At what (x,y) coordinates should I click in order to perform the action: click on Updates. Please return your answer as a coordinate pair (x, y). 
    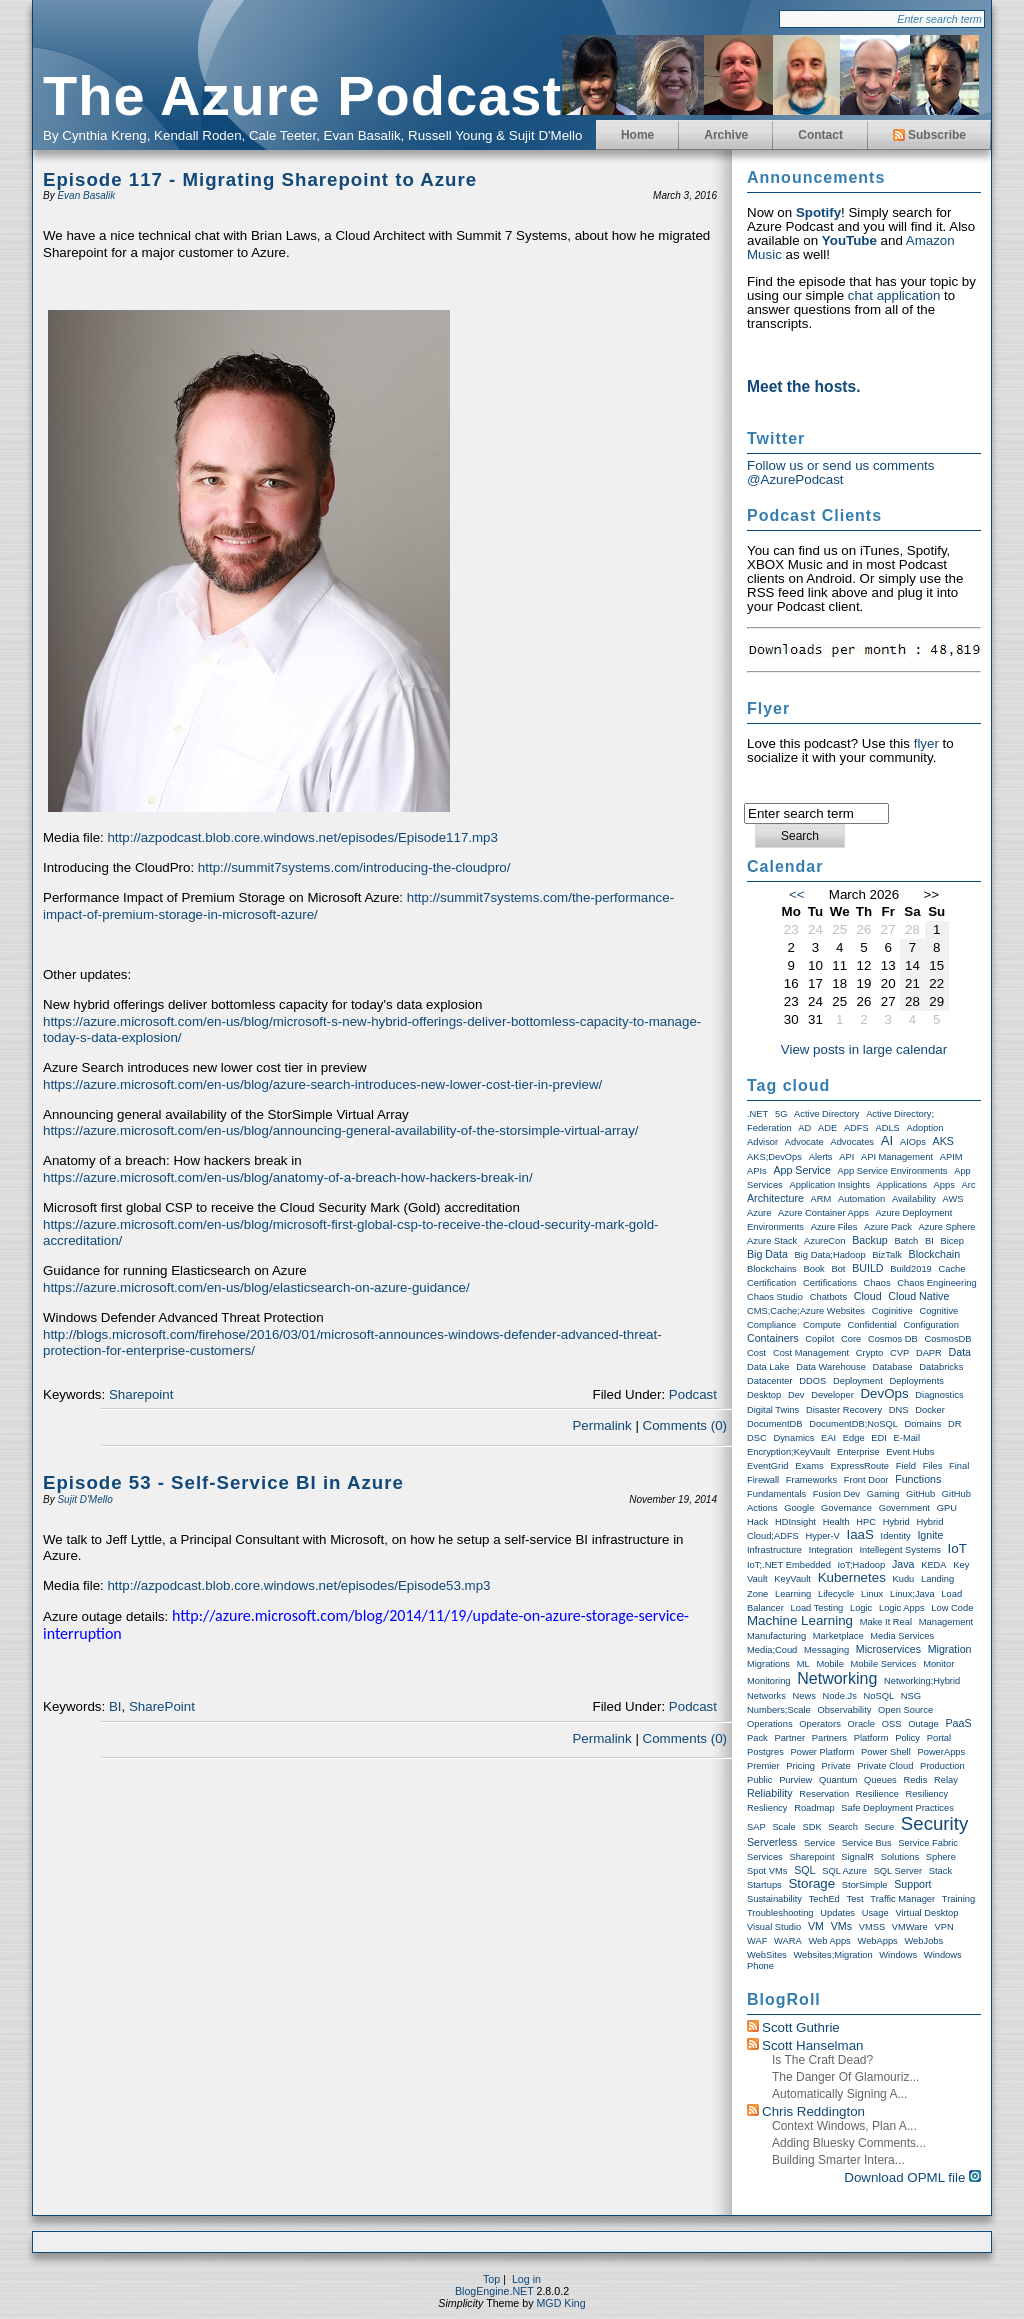
    Looking at the image, I should click on (837, 1913).